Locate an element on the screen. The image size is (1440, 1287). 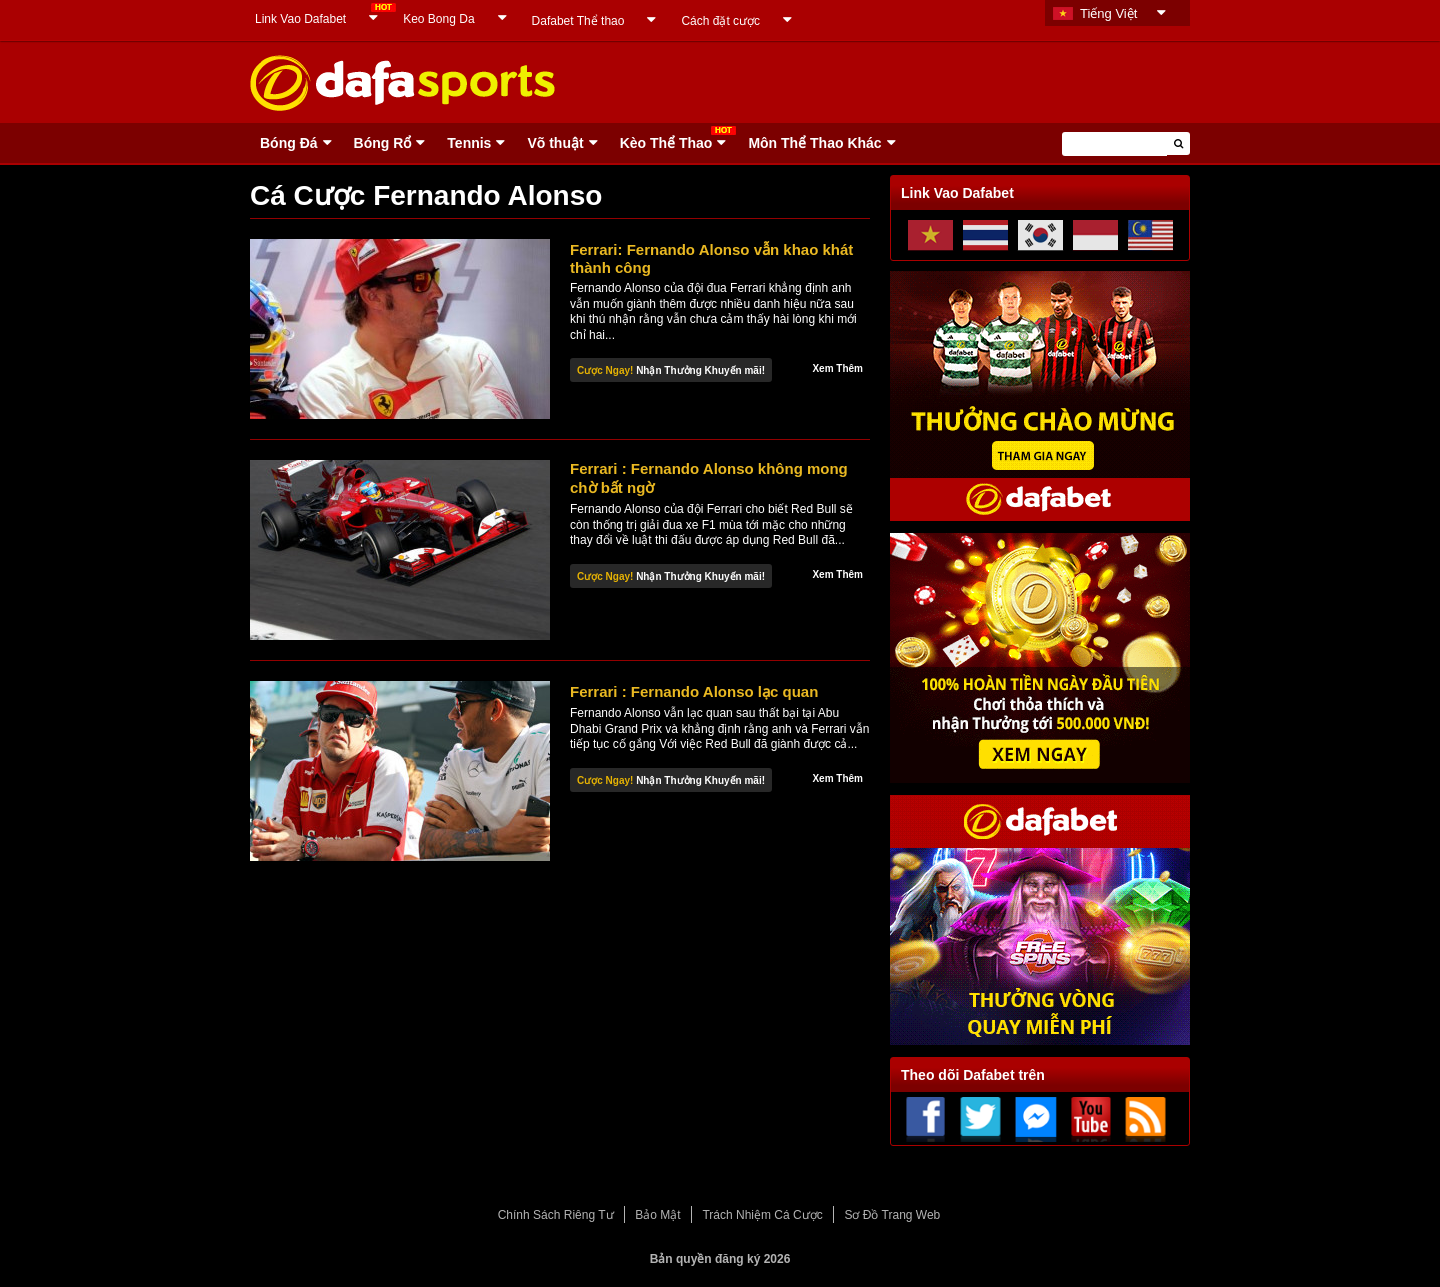
Ferrari : Fernando Alonso lạc quan is located at coordinates (694, 691).